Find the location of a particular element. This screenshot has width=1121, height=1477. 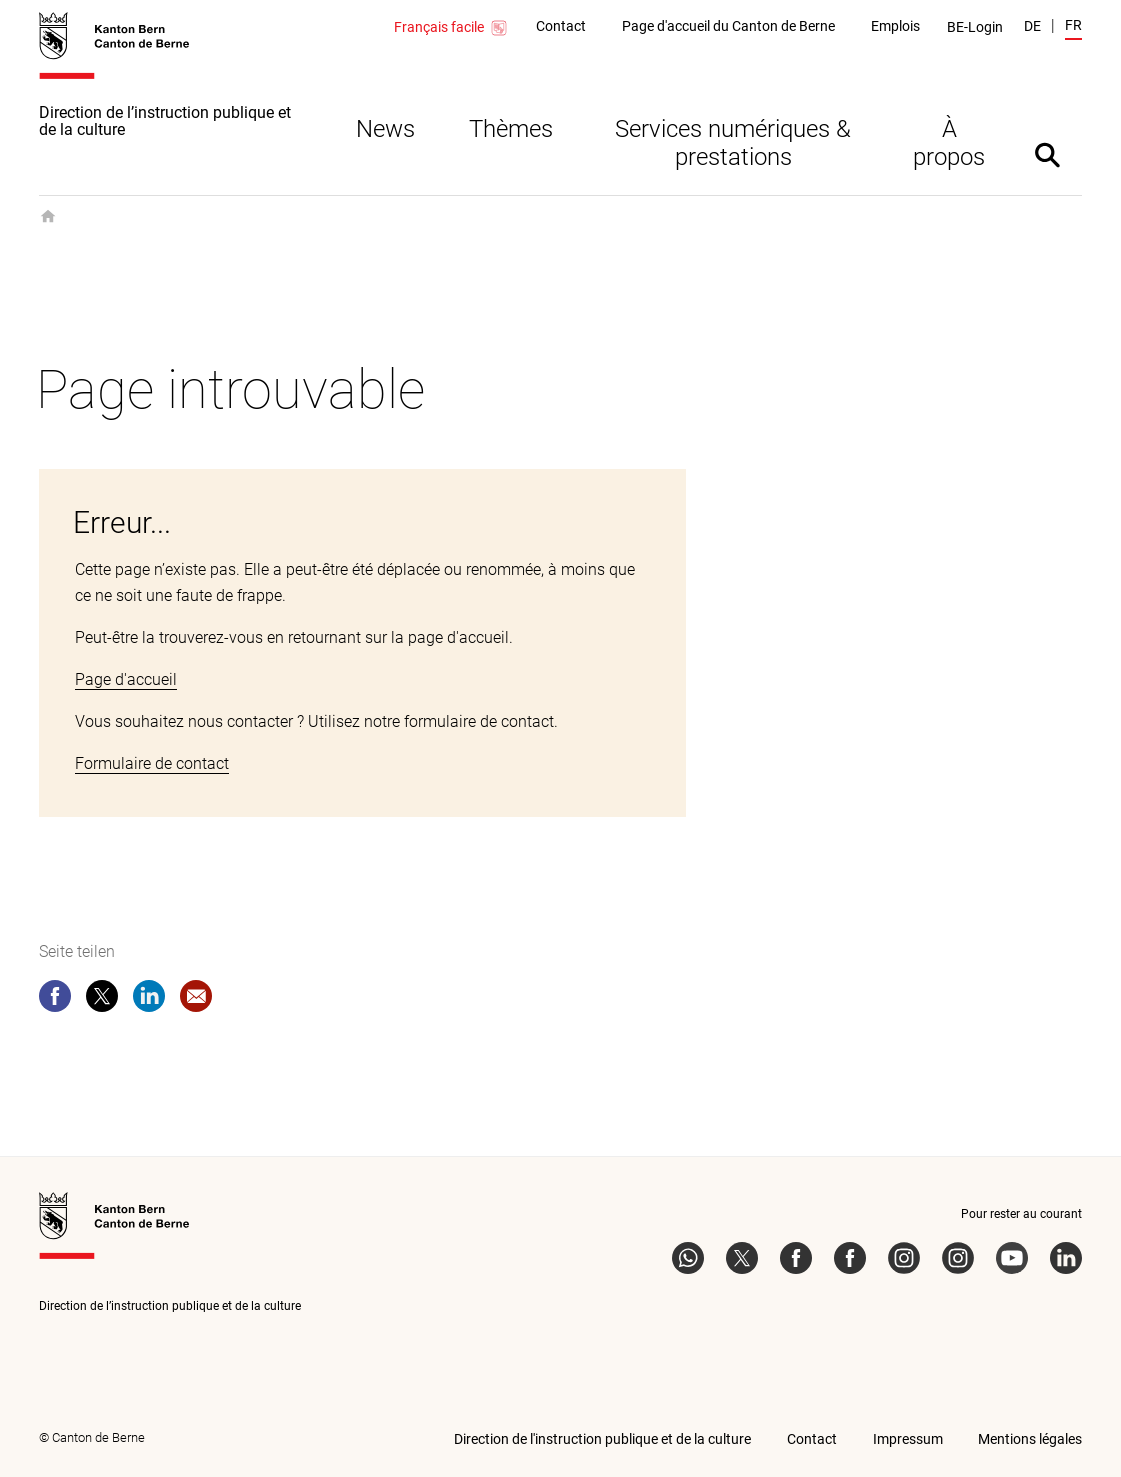

Services numériques & prestations is located at coordinates (733, 143).